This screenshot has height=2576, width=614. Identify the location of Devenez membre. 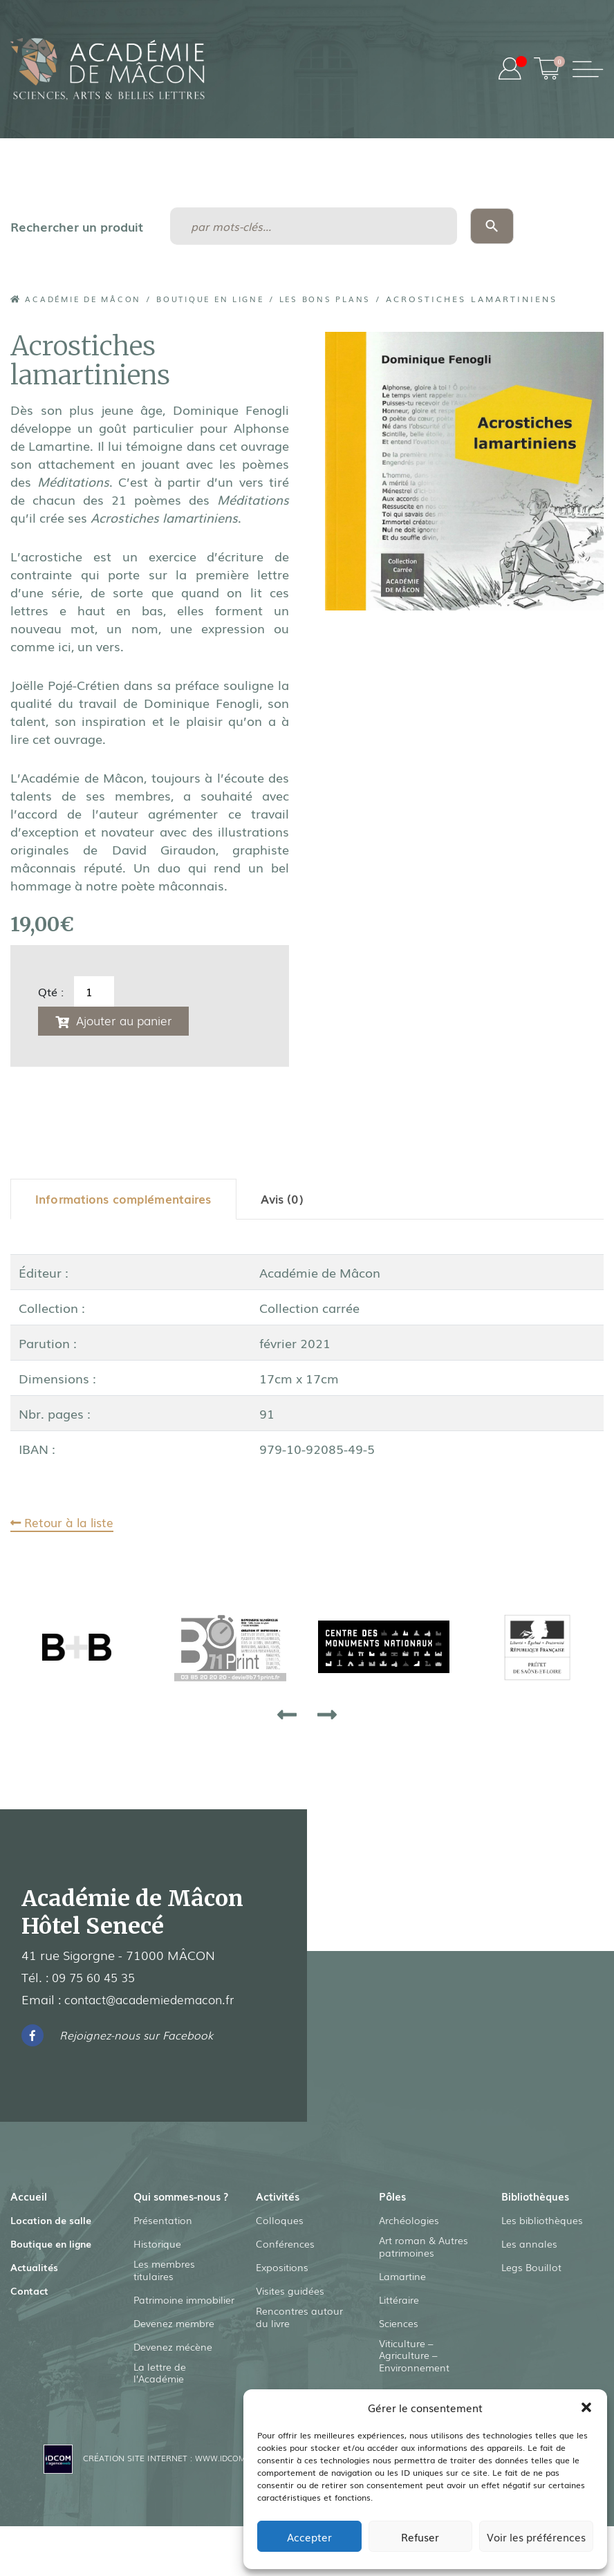
(173, 2343).